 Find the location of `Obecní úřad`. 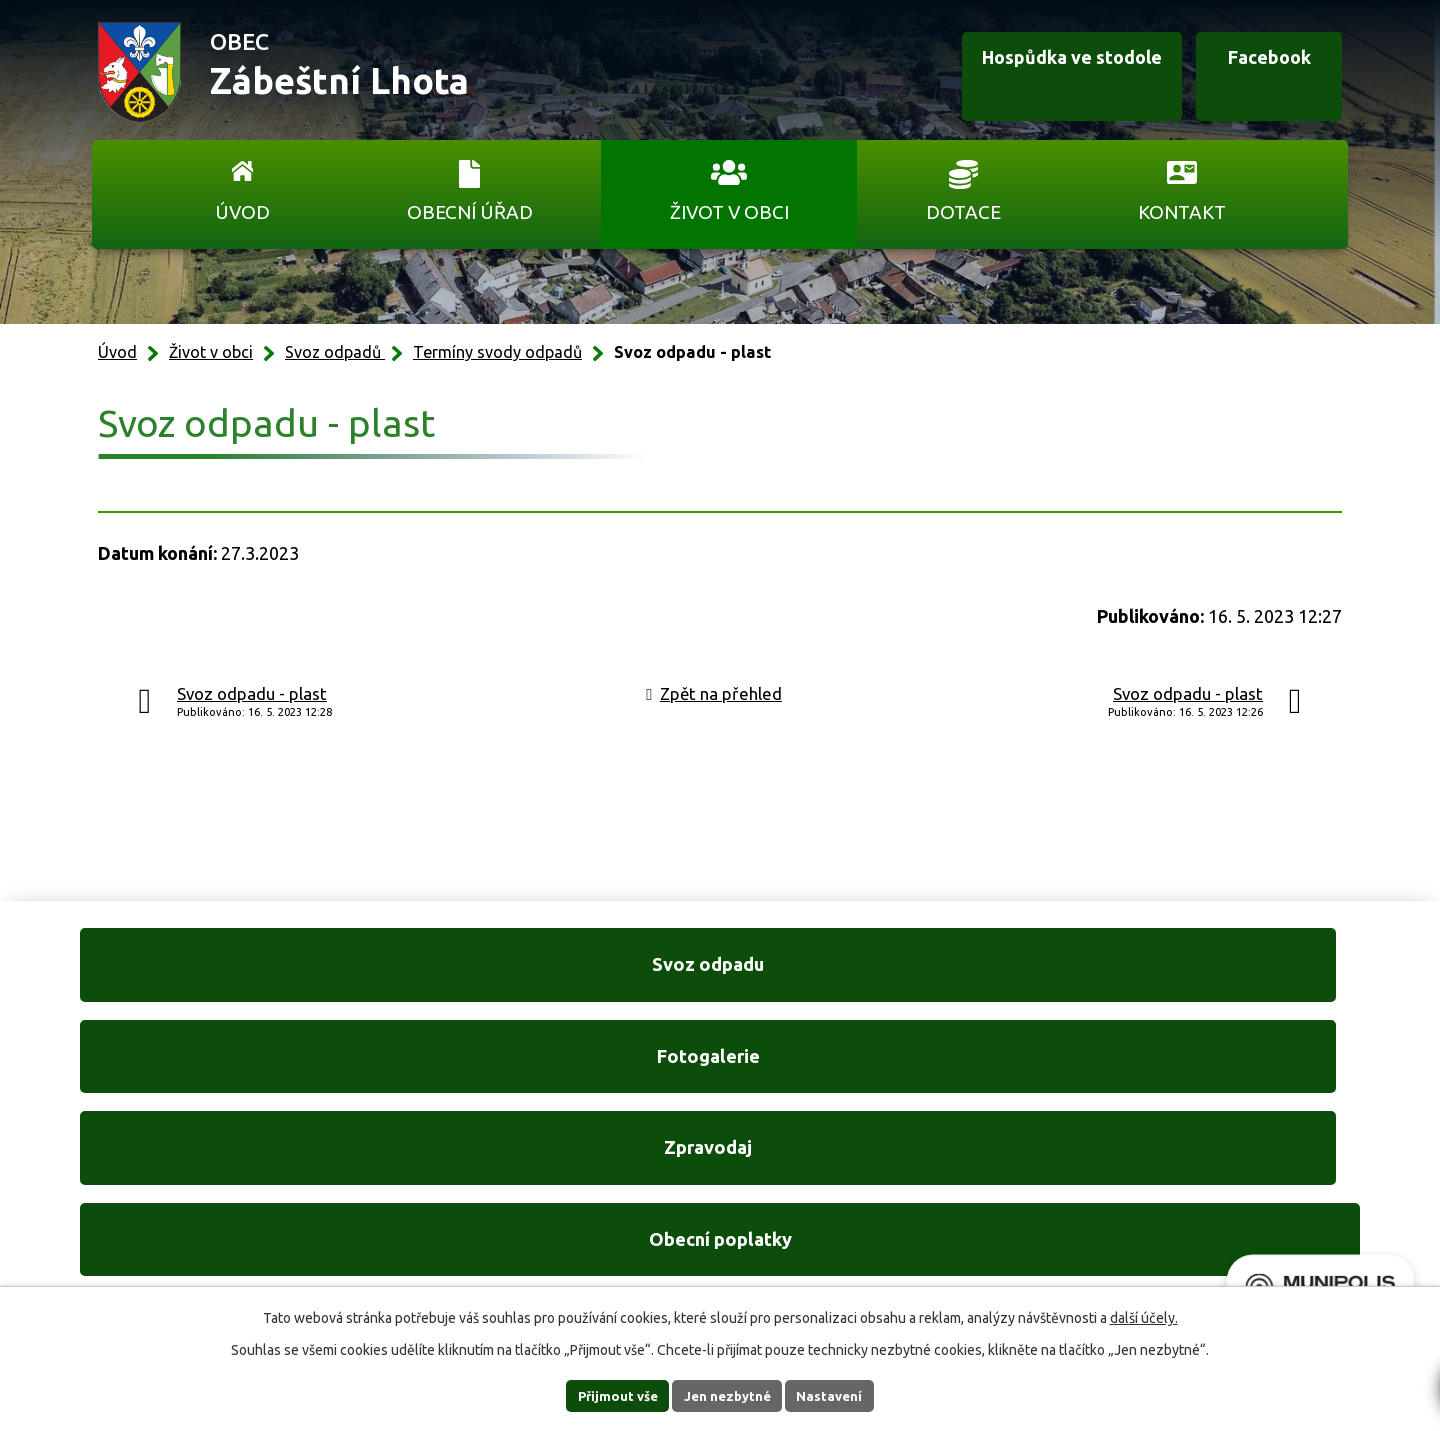

Obecní úřad is located at coordinates (470, 212).